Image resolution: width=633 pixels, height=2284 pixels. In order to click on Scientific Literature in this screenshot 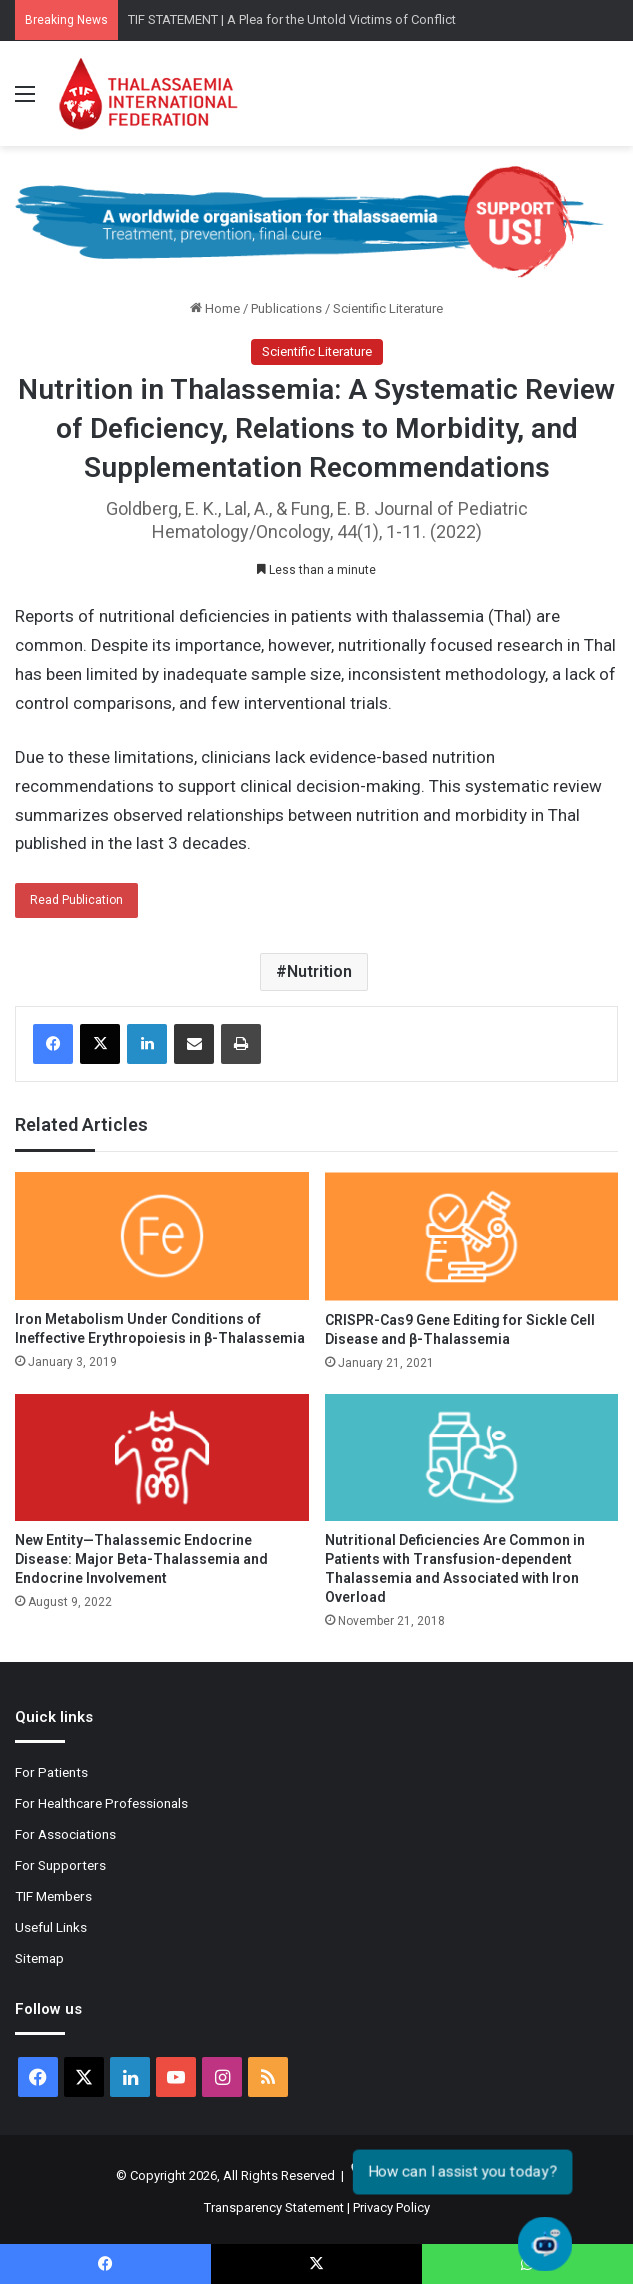, I will do `click(388, 308)`.